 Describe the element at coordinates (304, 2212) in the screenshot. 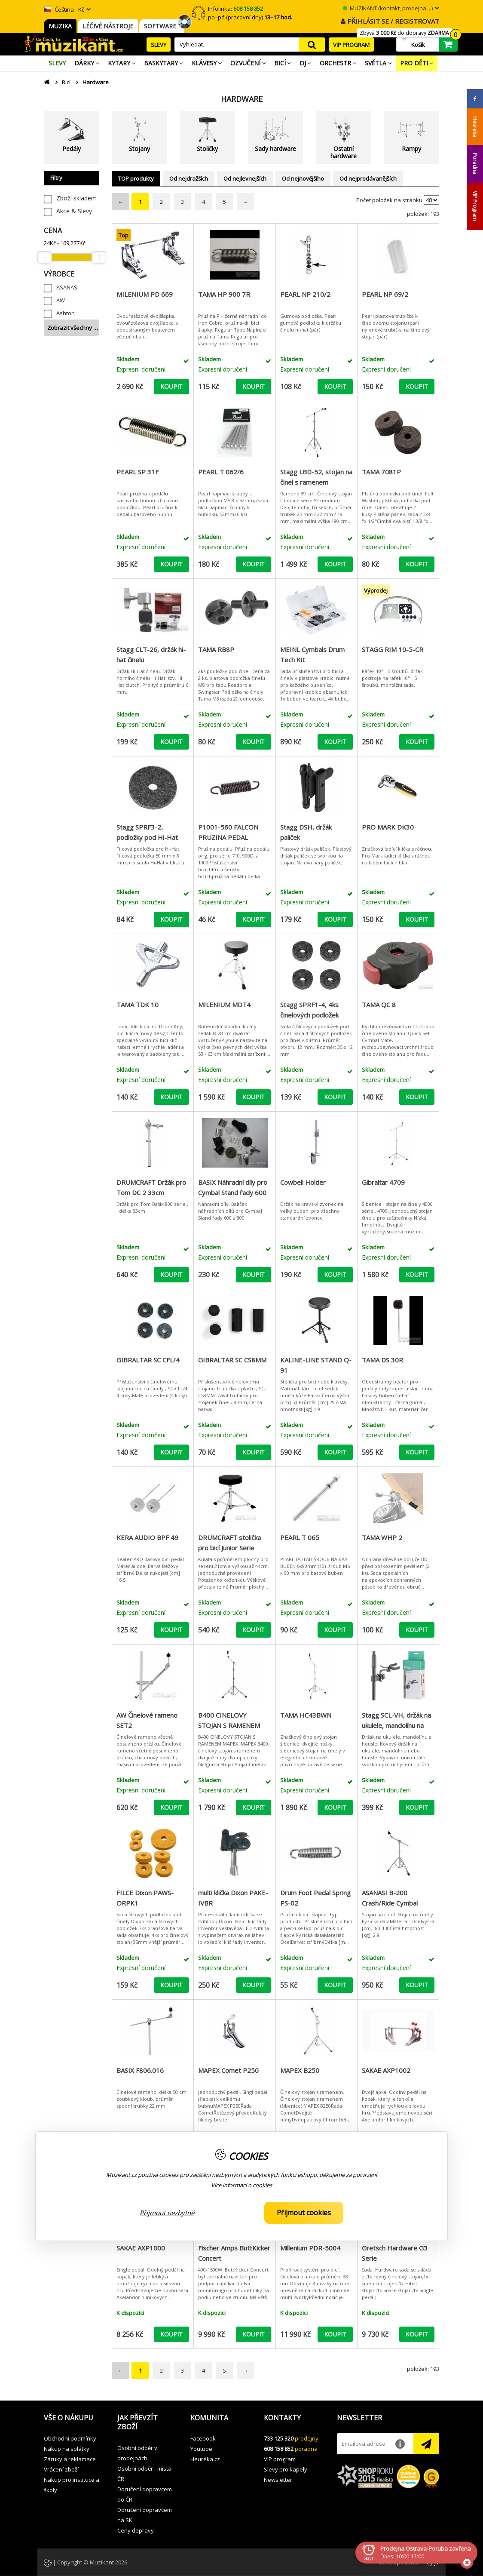

I see `Přijmout cookies` at that location.